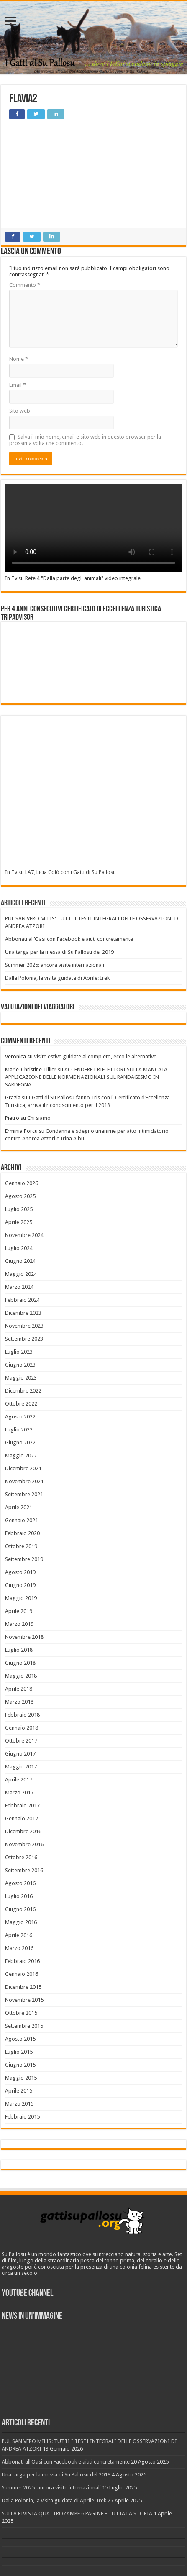  What do you see at coordinates (22, 1533) in the screenshot?
I see `Febbraio 2020` at bounding box center [22, 1533].